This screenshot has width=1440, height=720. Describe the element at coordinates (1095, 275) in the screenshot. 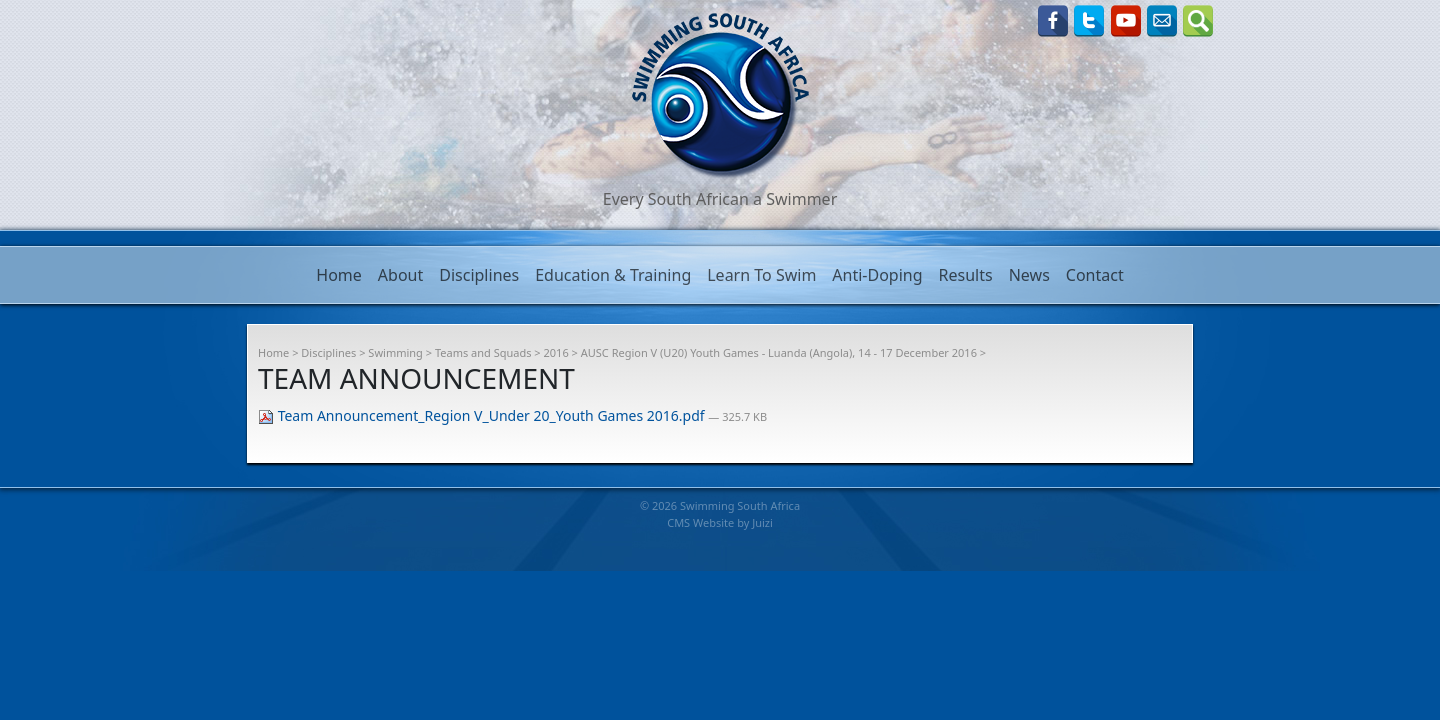

I see `Contact` at that location.